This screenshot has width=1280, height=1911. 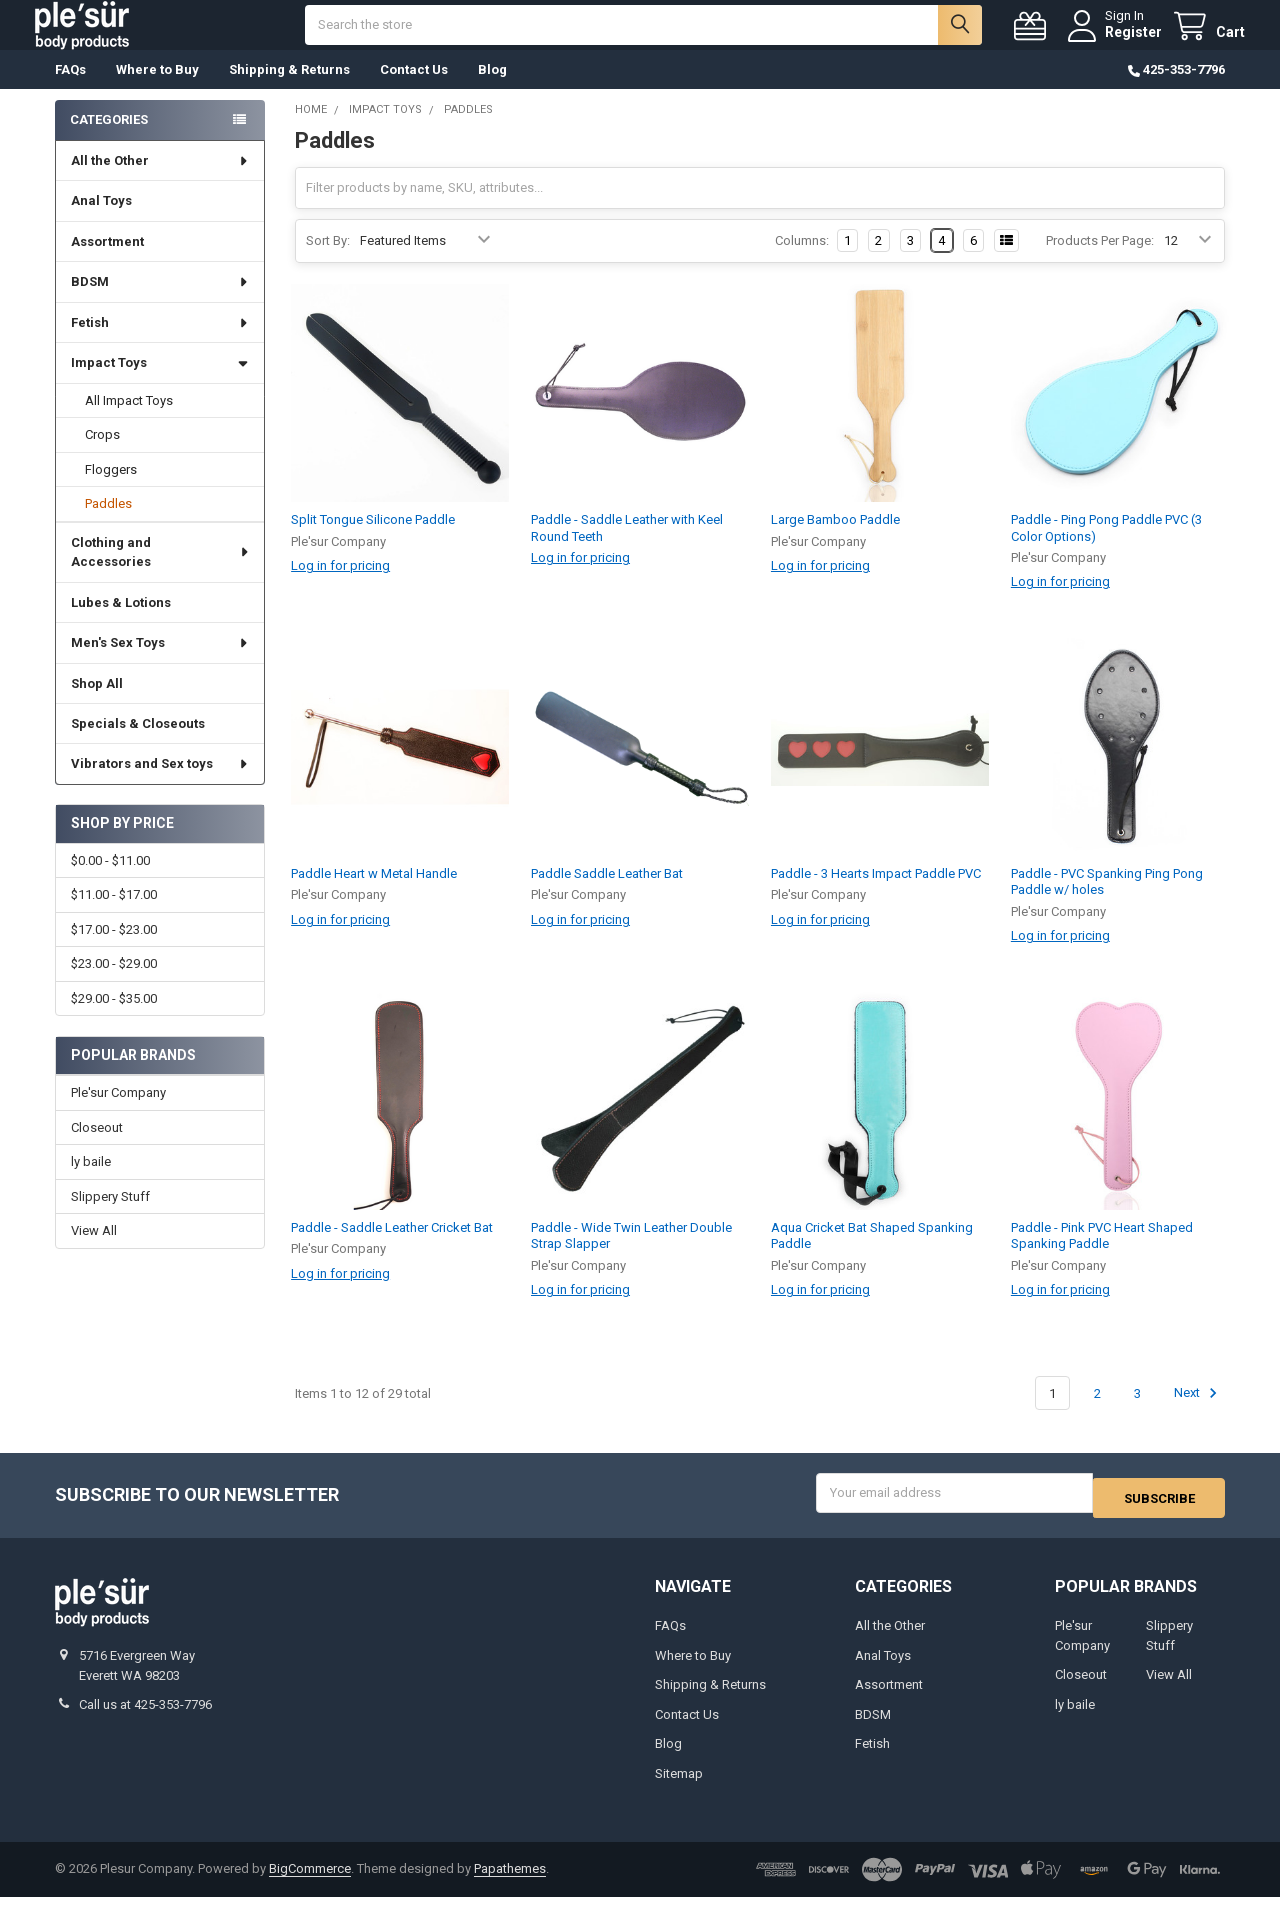 What do you see at coordinates (110, 880) in the screenshot?
I see `$0.00 - $11.00` at bounding box center [110, 880].